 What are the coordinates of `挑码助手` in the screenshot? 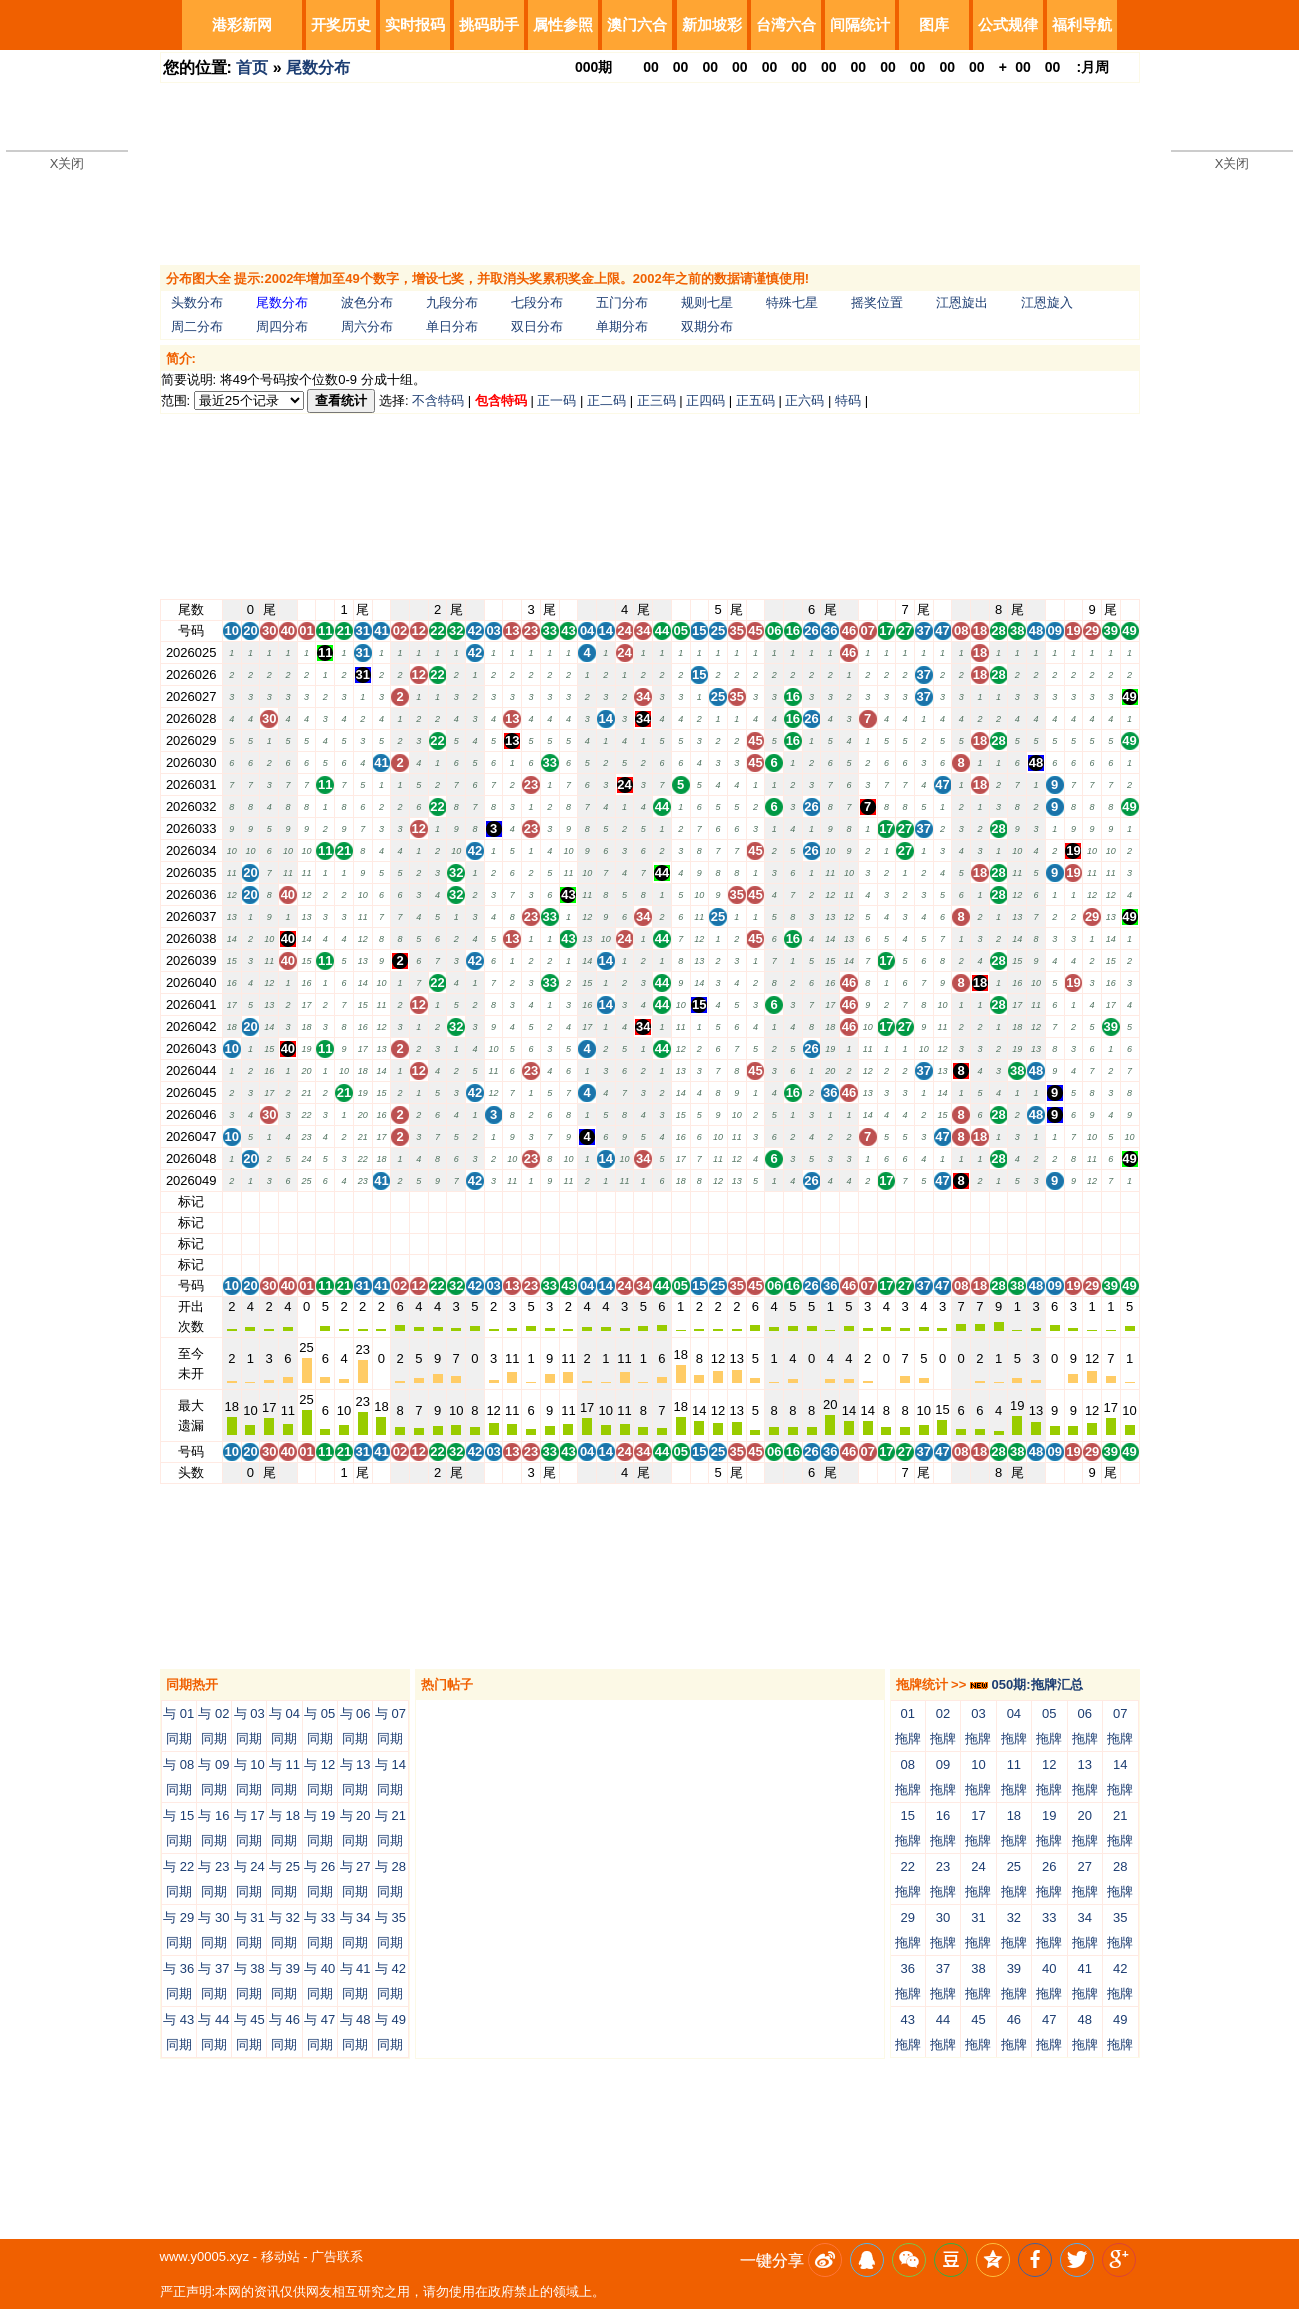 It's located at (489, 24).